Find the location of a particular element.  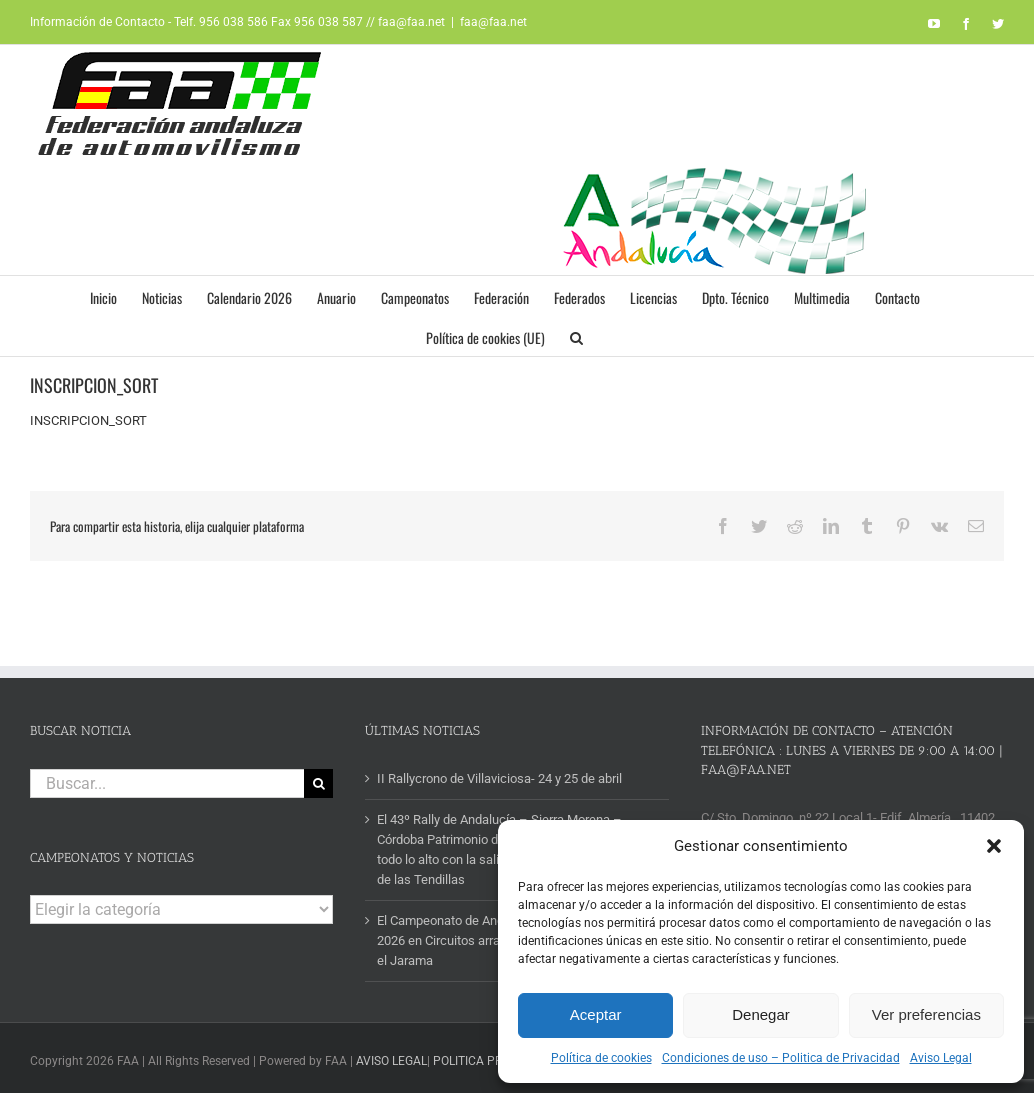

[Buscar] is located at coordinates (318, 783).